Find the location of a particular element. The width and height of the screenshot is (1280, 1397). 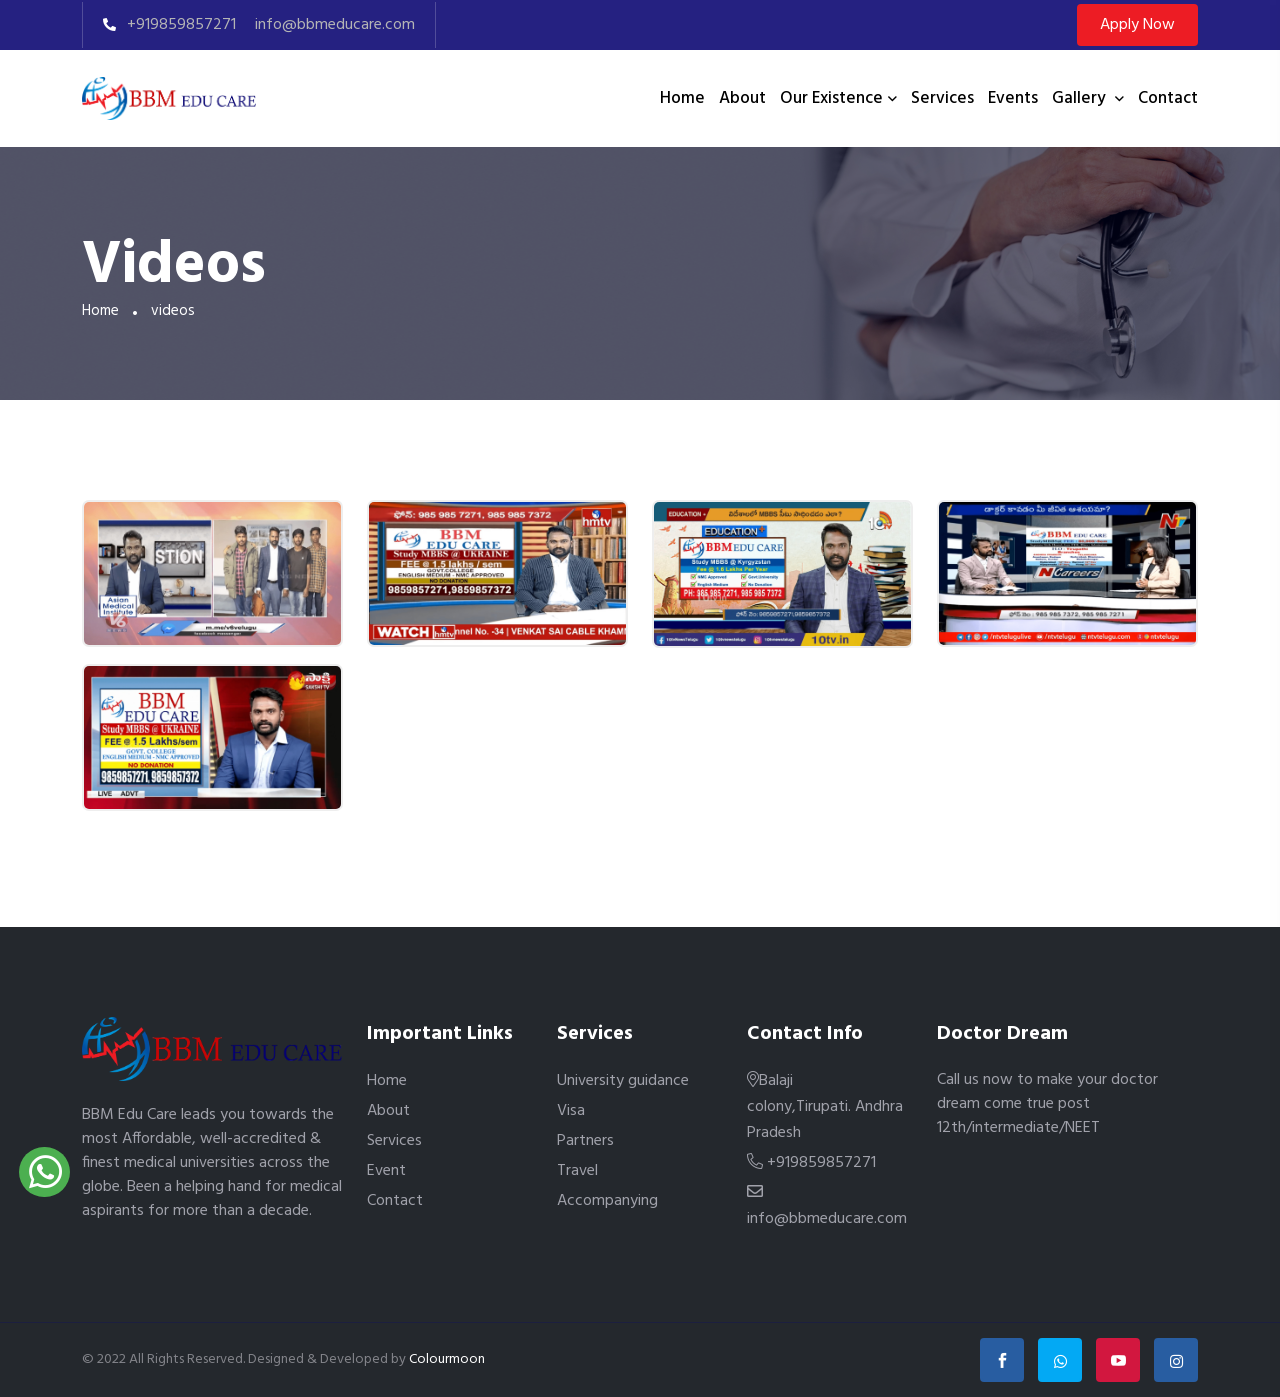

About is located at coordinates (742, 98).